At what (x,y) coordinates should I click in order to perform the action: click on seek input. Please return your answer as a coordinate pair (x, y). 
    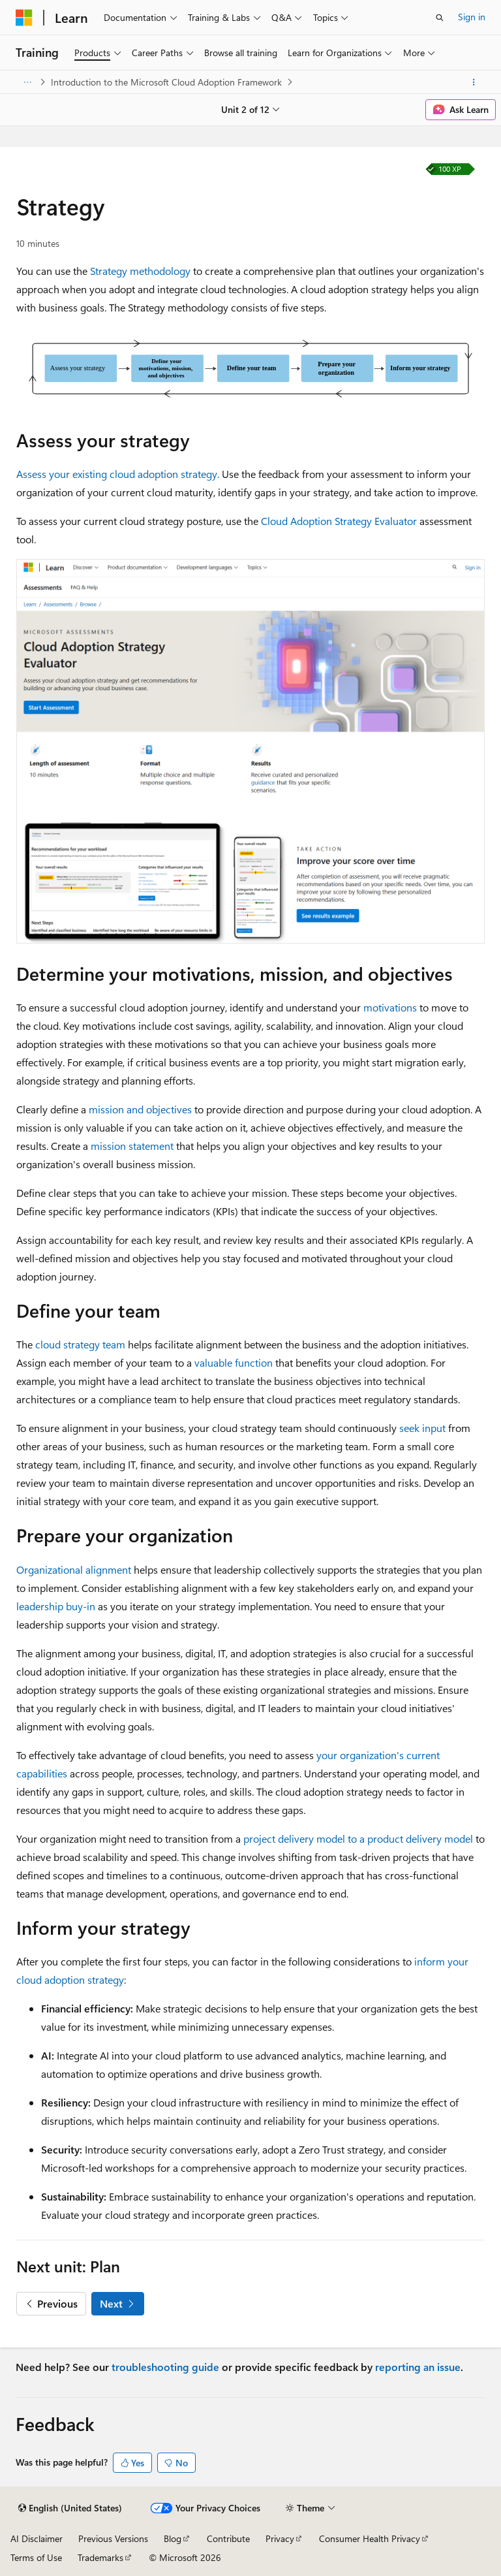
    Looking at the image, I should click on (422, 1428).